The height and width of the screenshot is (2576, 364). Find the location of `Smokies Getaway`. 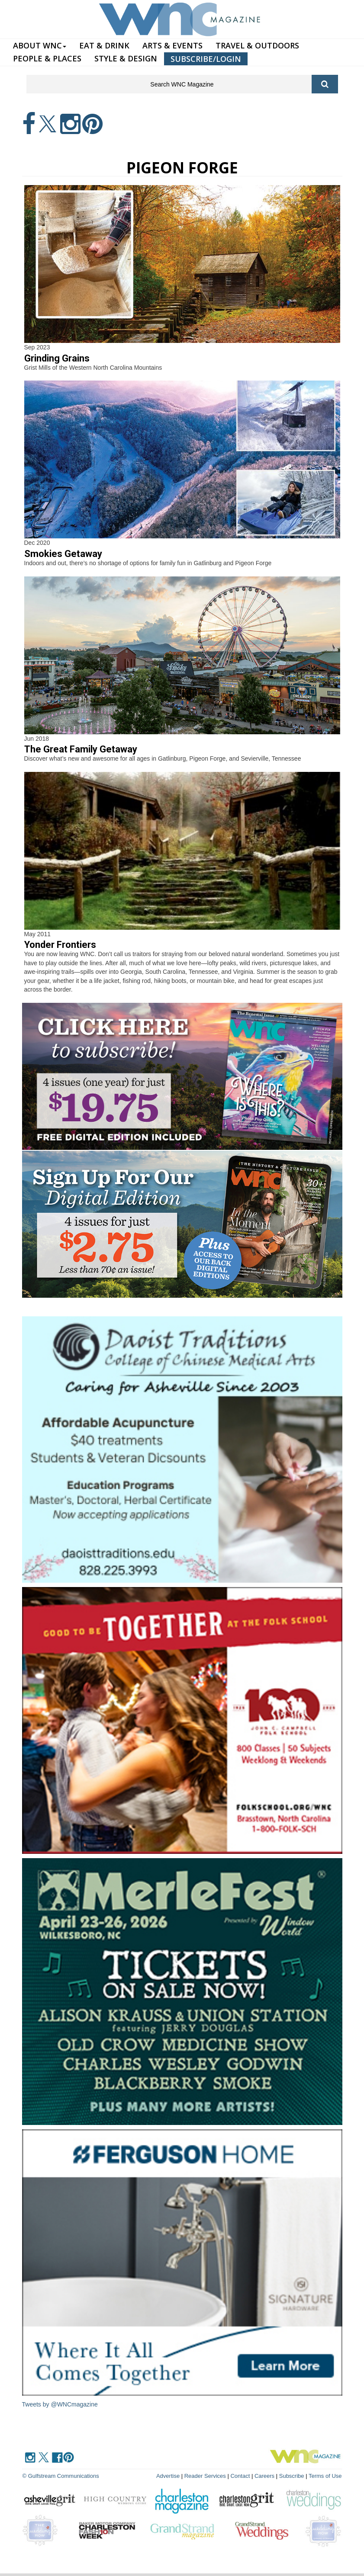

Smokies Getaway is located at coordinates (63, 553).